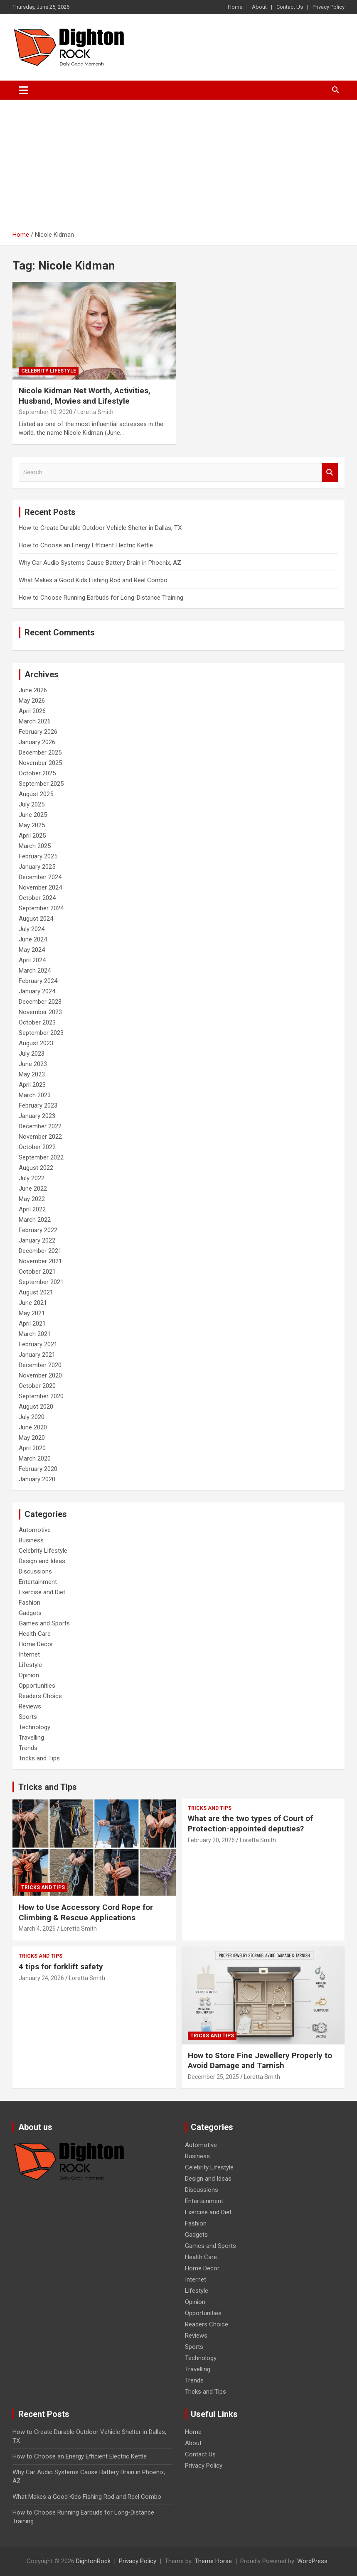 This screenshot has width=357, height=2576. I want to click on December 2021, so click(40, 1251).